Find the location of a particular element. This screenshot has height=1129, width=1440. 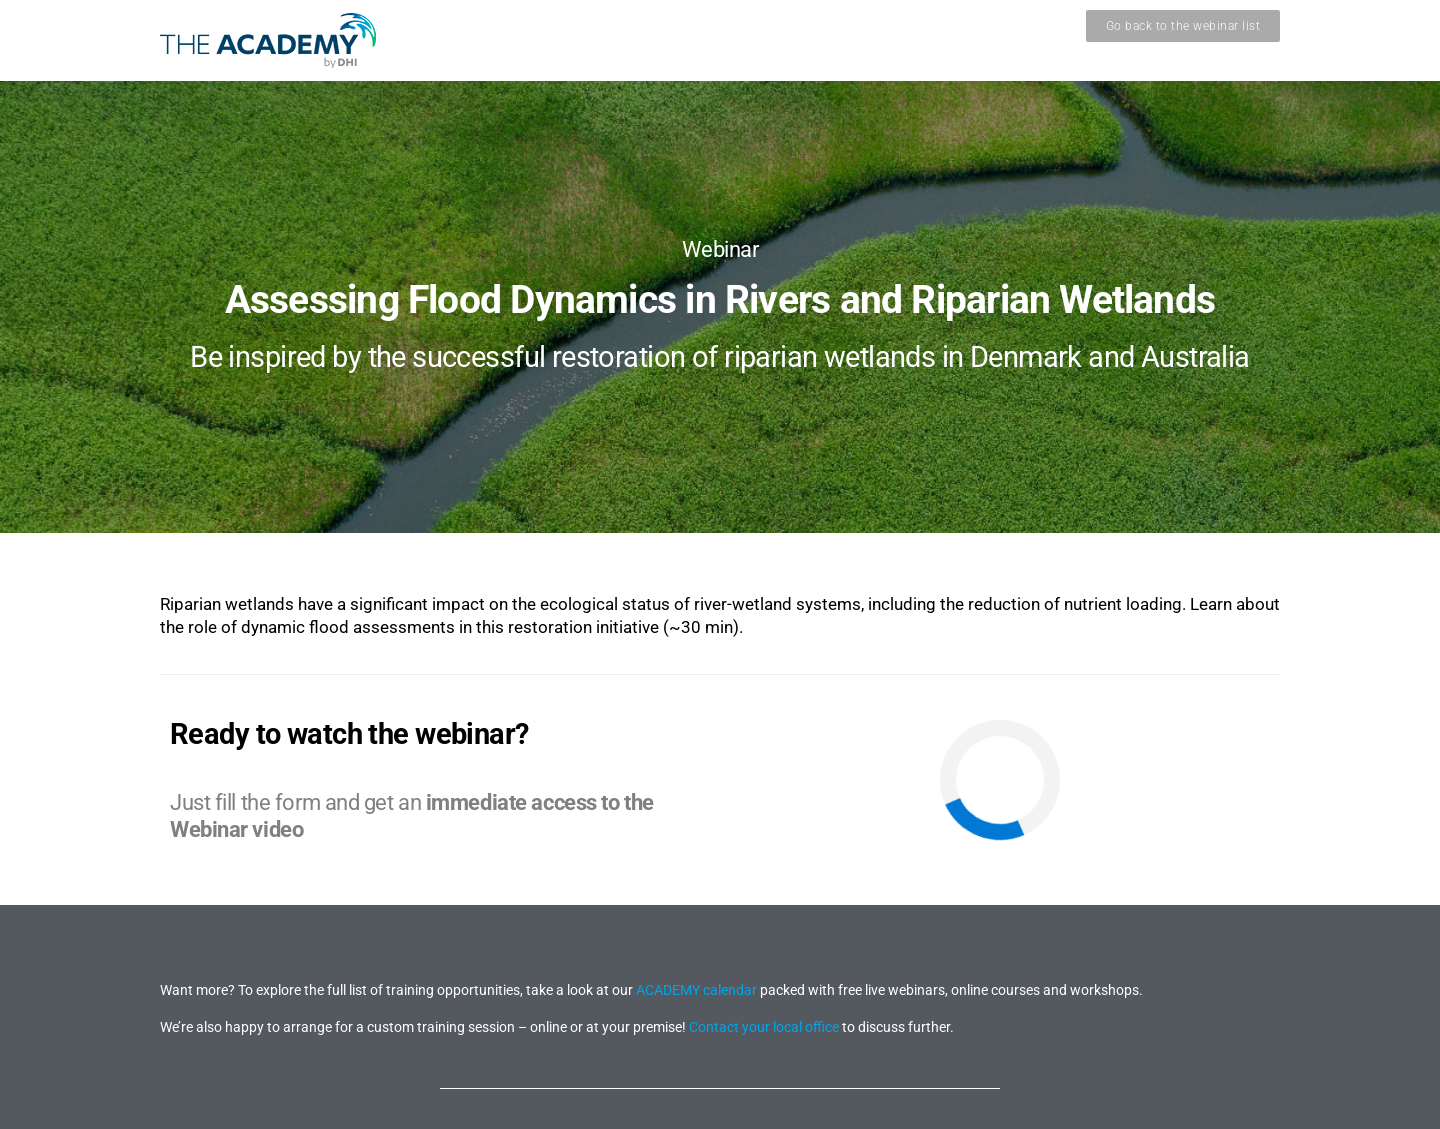

ACADEMY calendar is located at coordinates (696, 990).